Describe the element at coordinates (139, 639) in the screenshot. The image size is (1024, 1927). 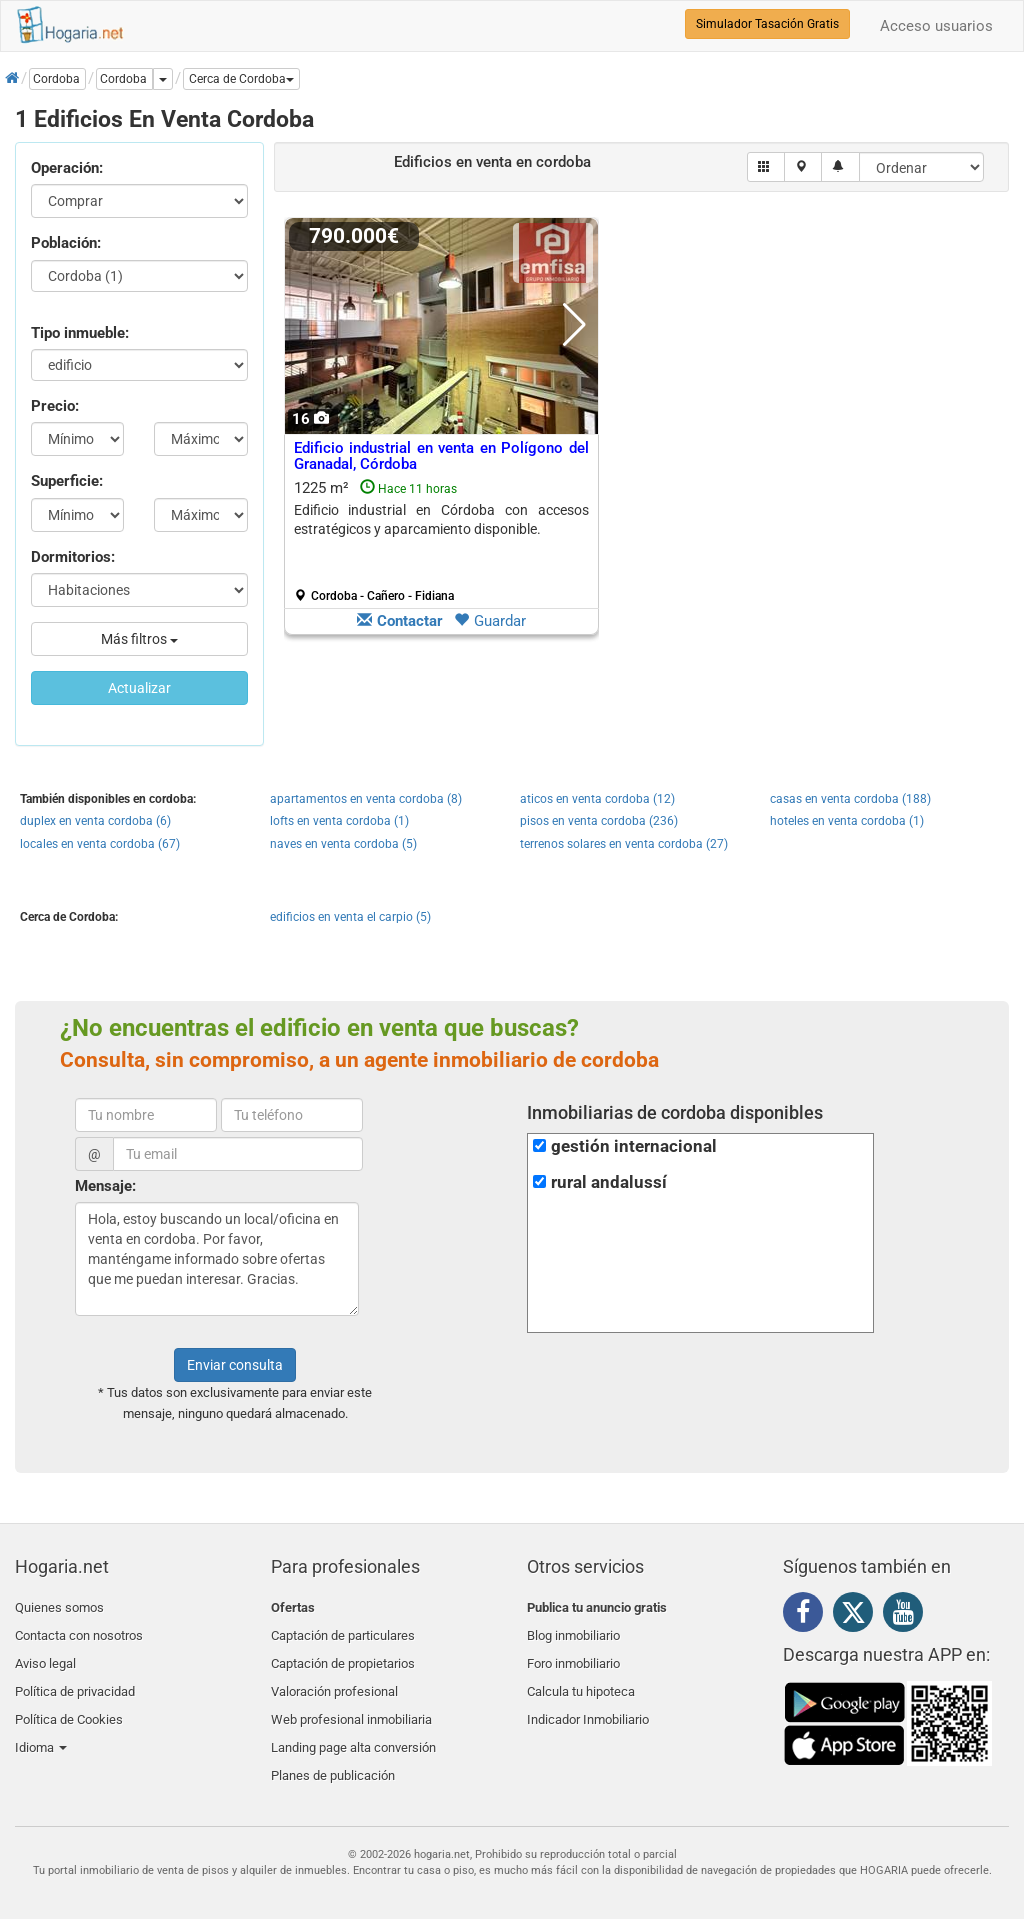
I see `Más filtros` at that location.